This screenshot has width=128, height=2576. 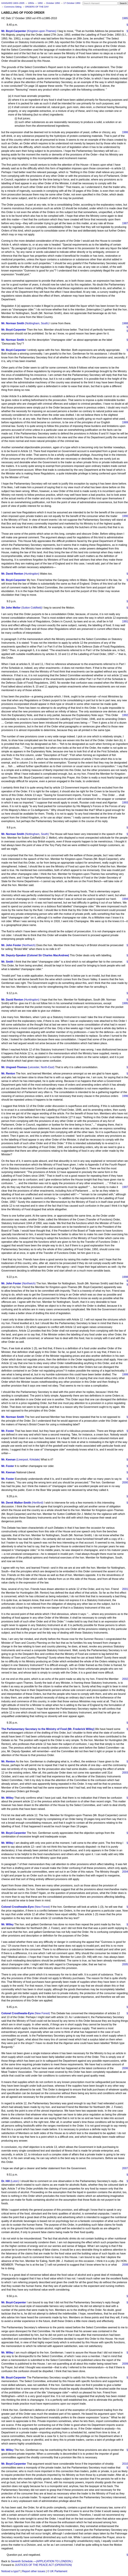 I want to click on 1989, so click(x=125, y=422).